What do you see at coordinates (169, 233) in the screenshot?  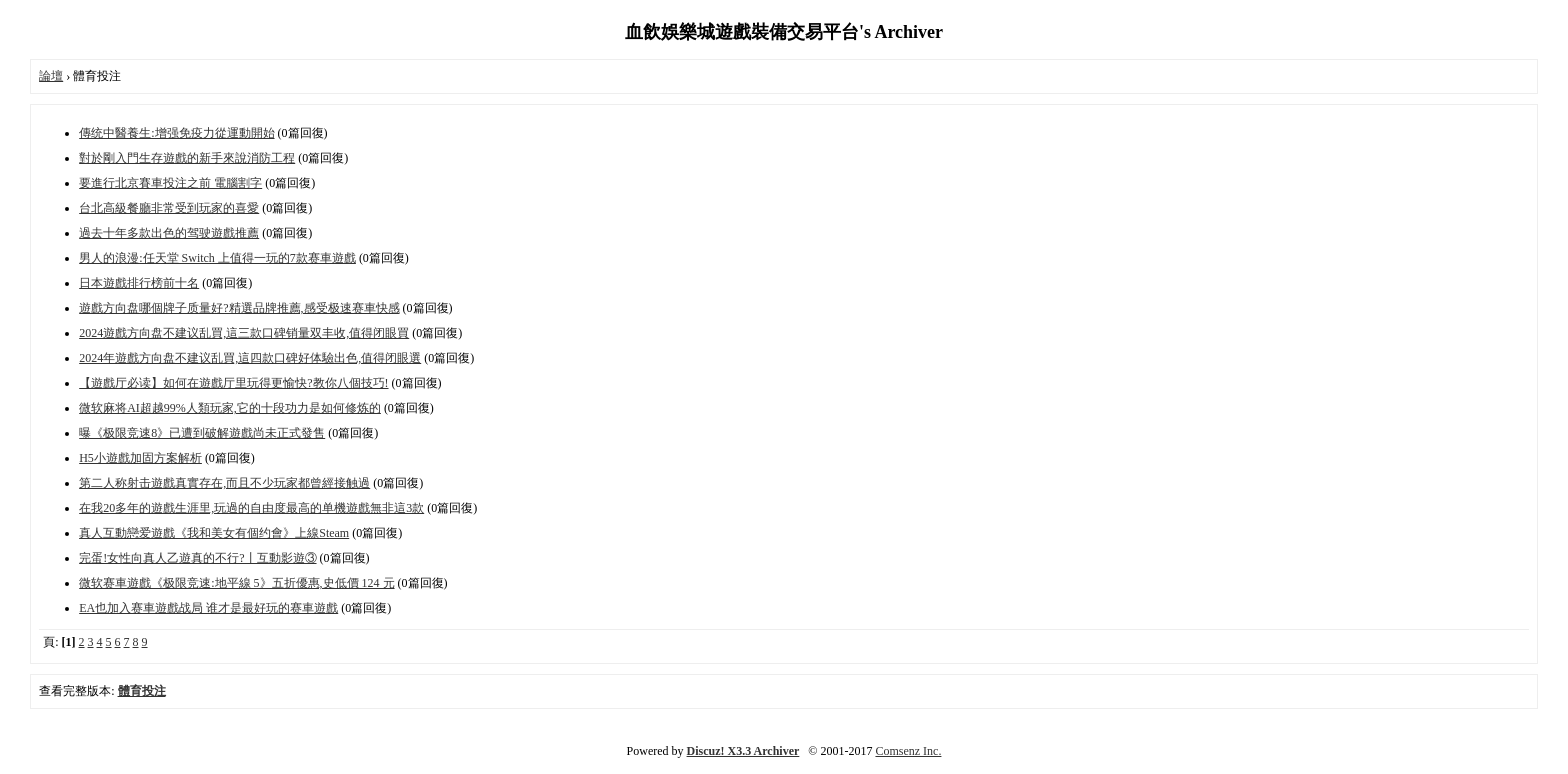 I see `過去十年多款出色的驾驶遊戲推薦` at bounding box center [169, 233].